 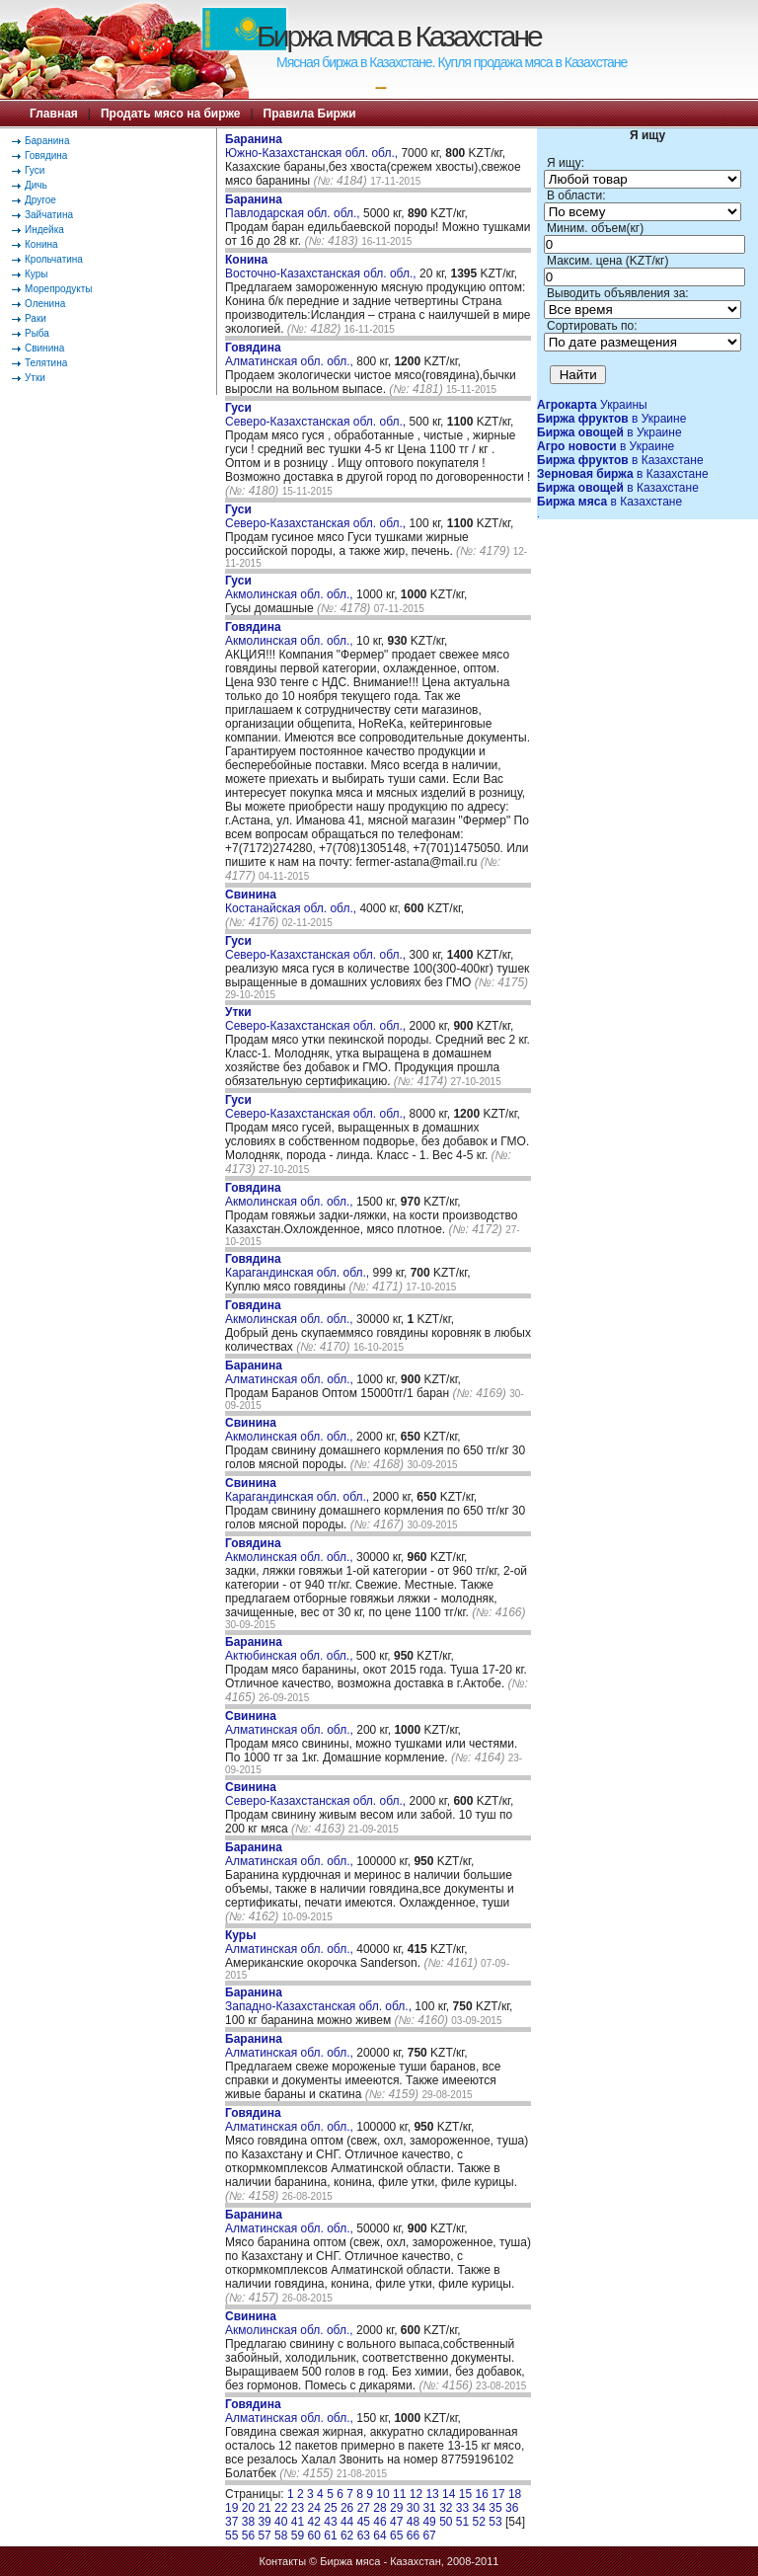 I want to click on 38, so click(x=248, y=2522).